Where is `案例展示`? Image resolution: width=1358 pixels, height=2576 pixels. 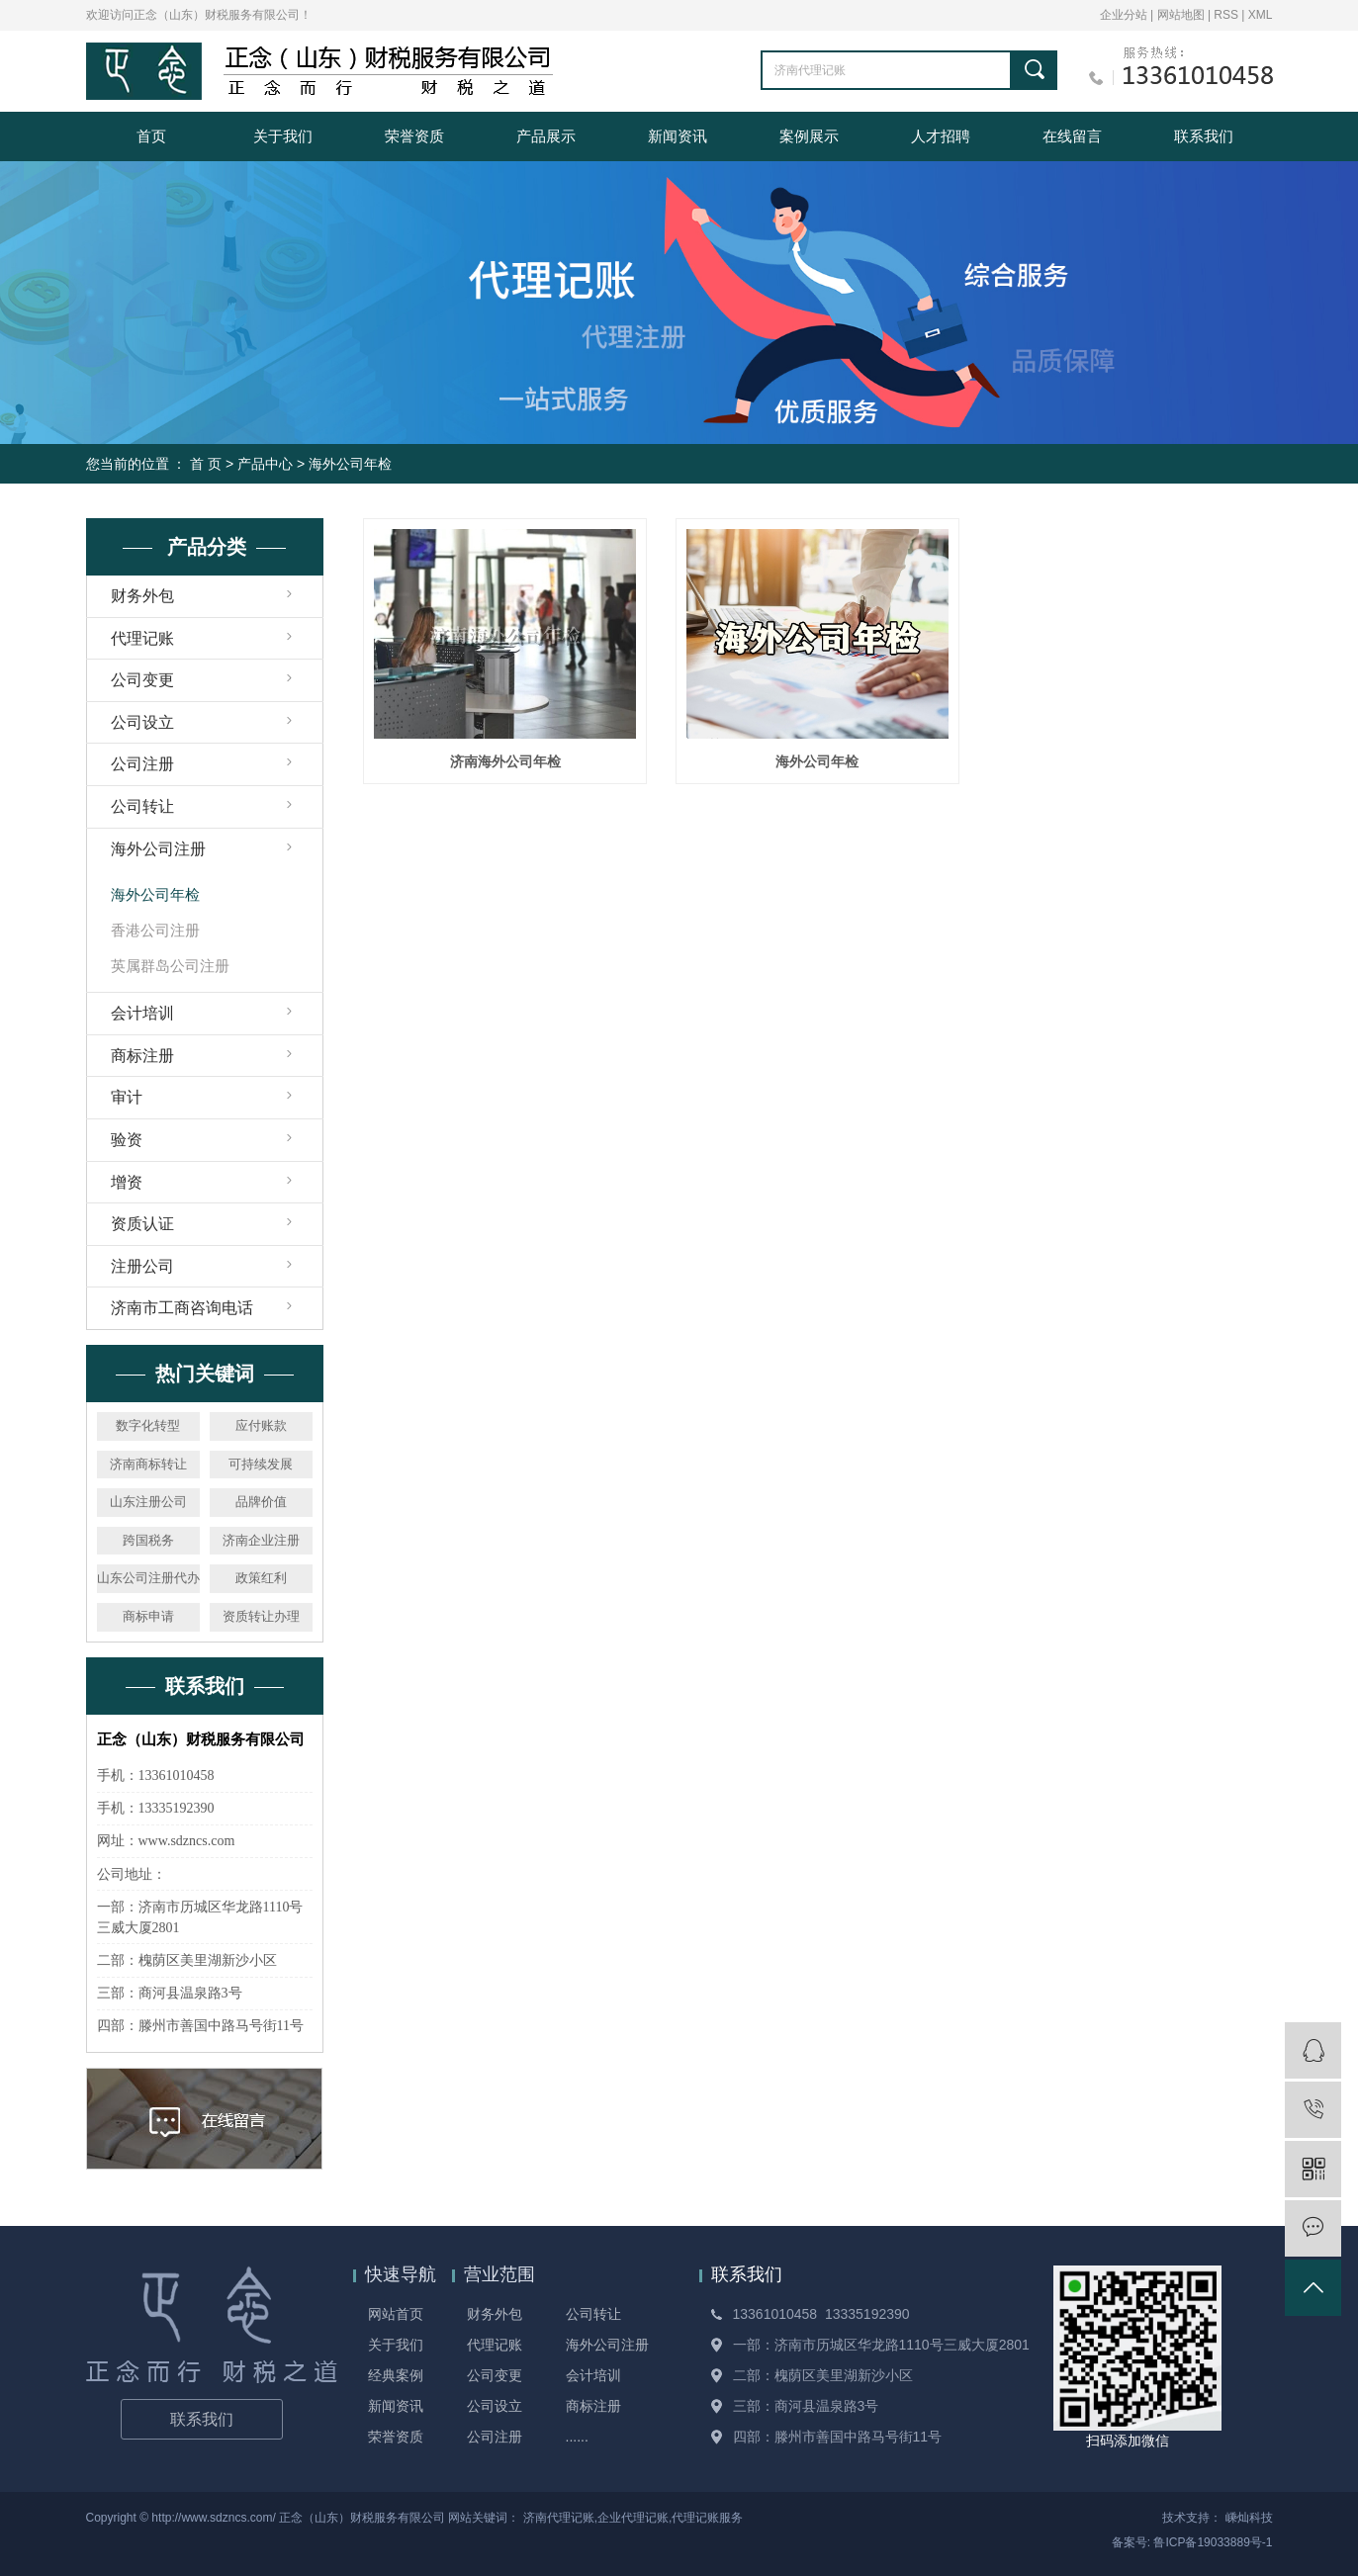
案例展示 is located at coordinates (809, 136).